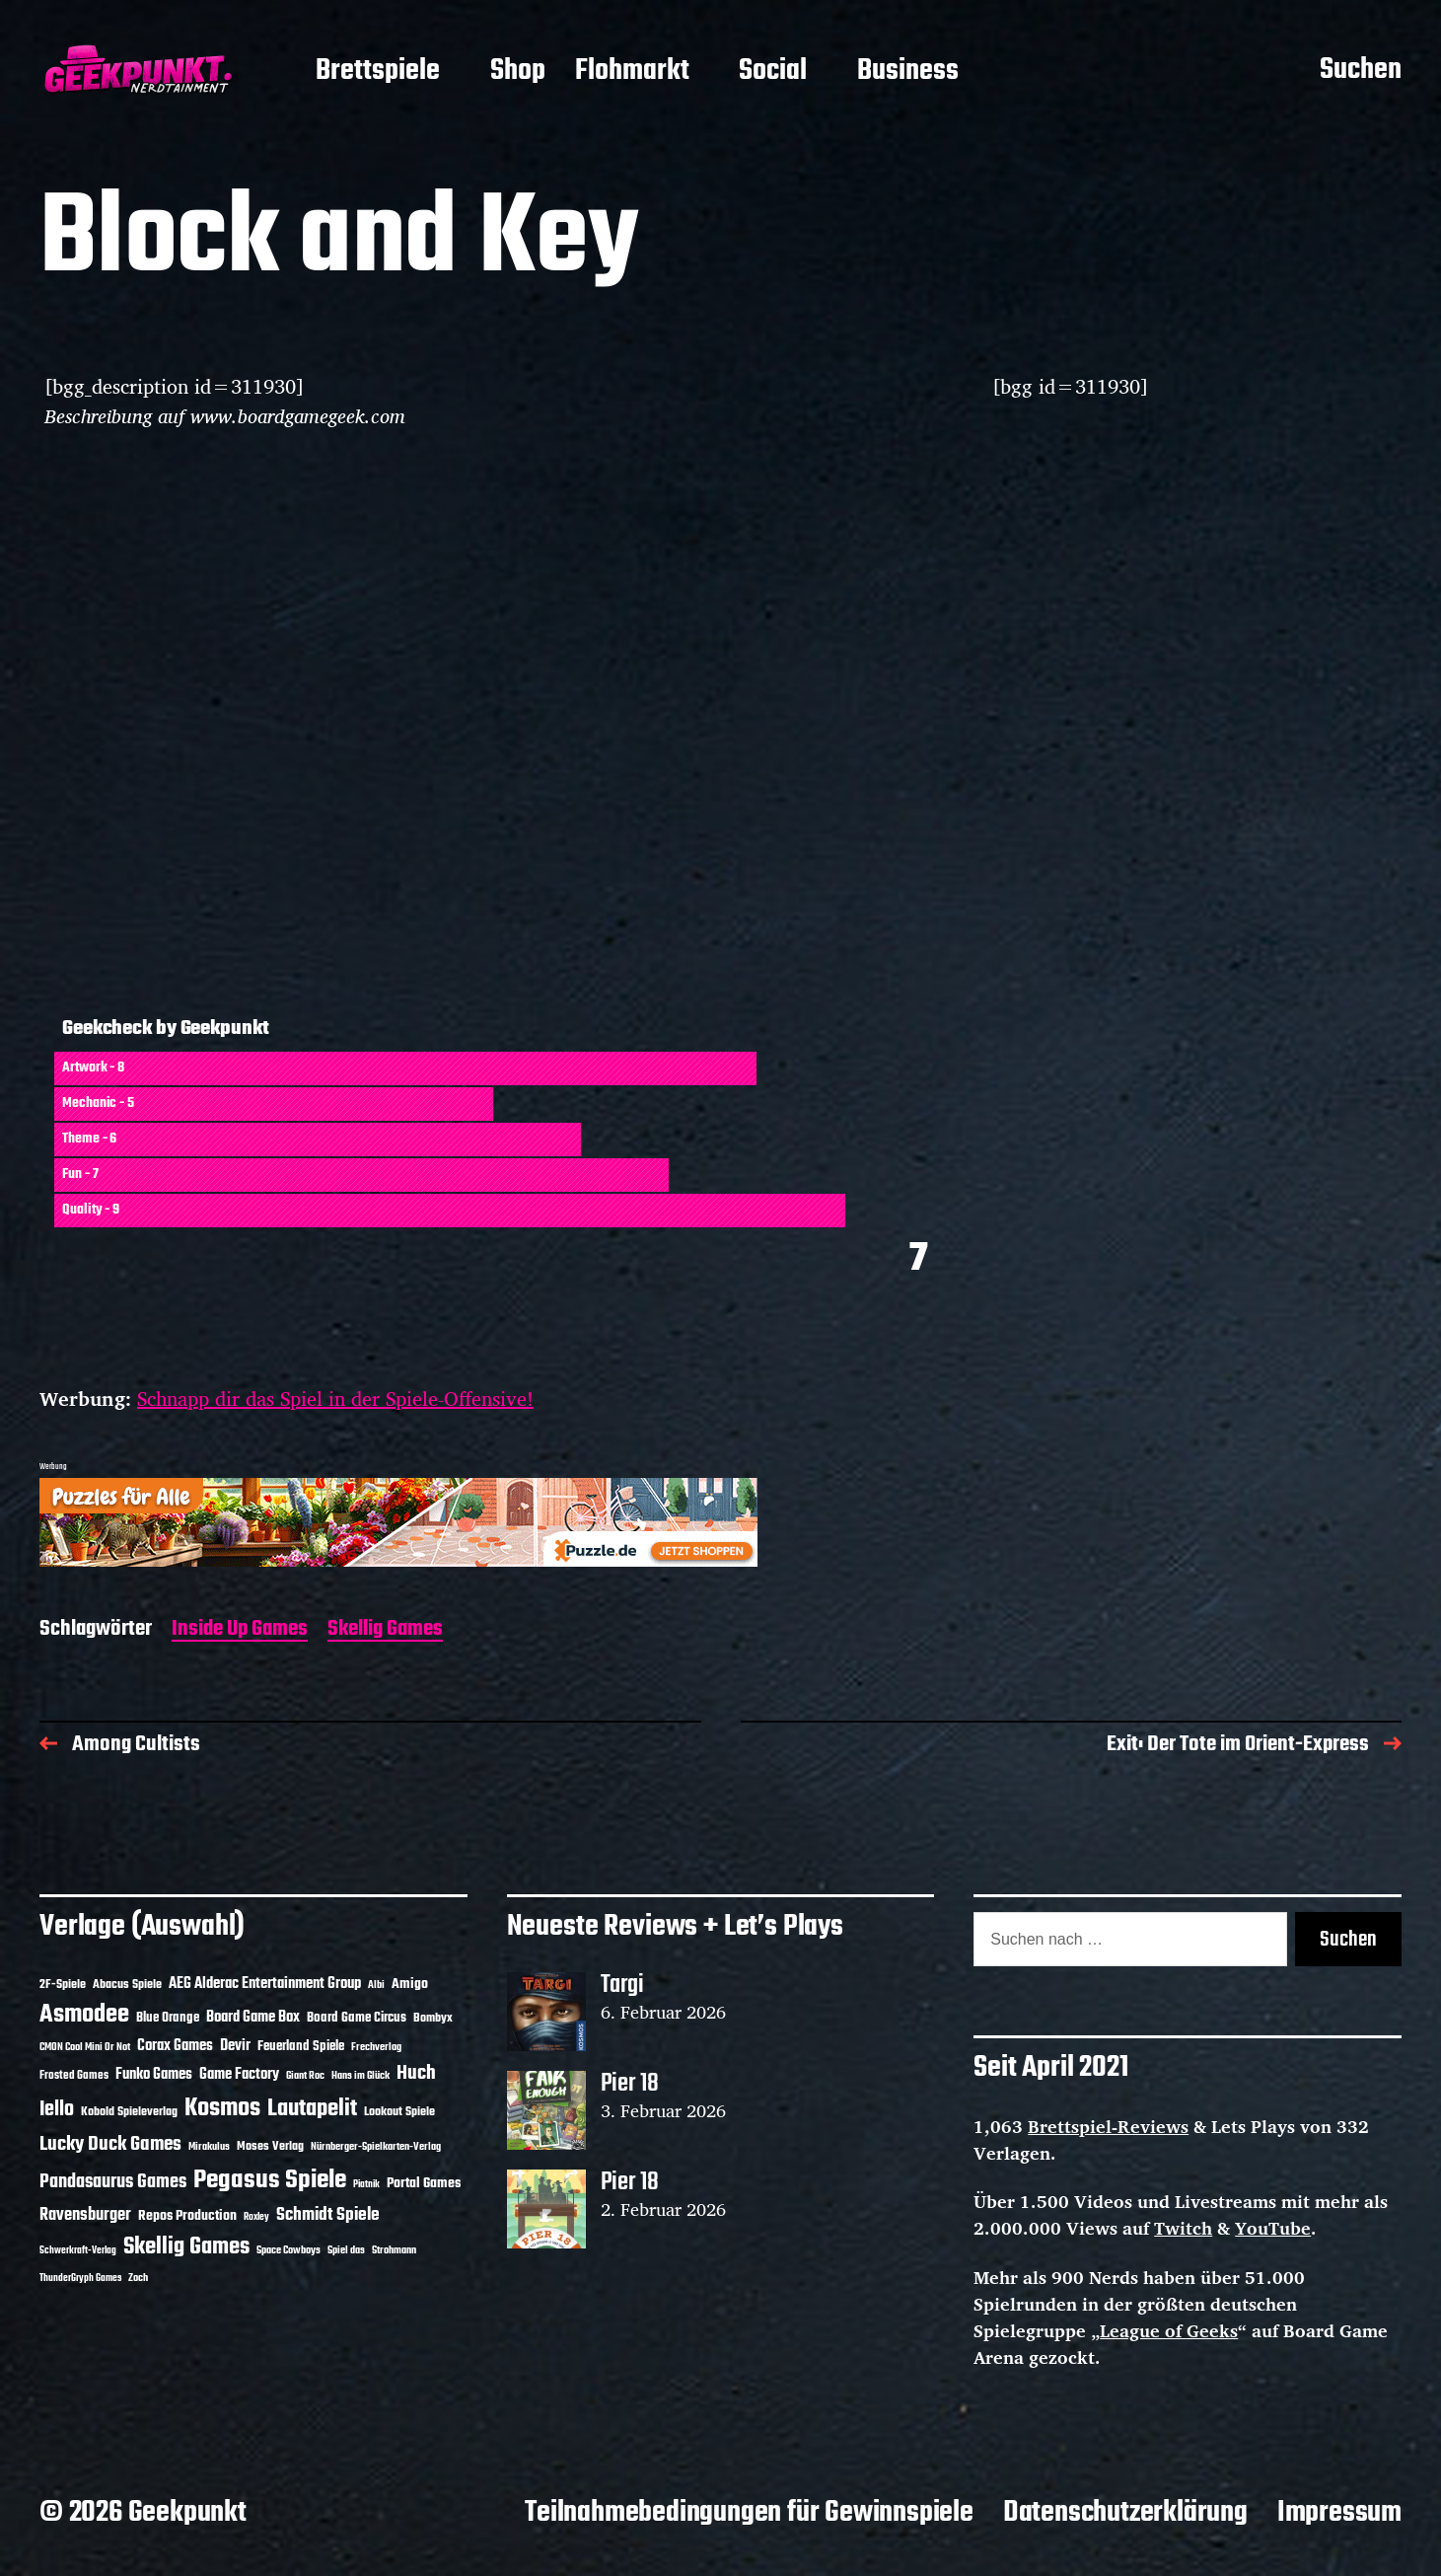 The width and height of the screenshot is (1441, 2576). I want to click on Spiel das [Spiel das (10 Einträge)], so click(346, 2250).